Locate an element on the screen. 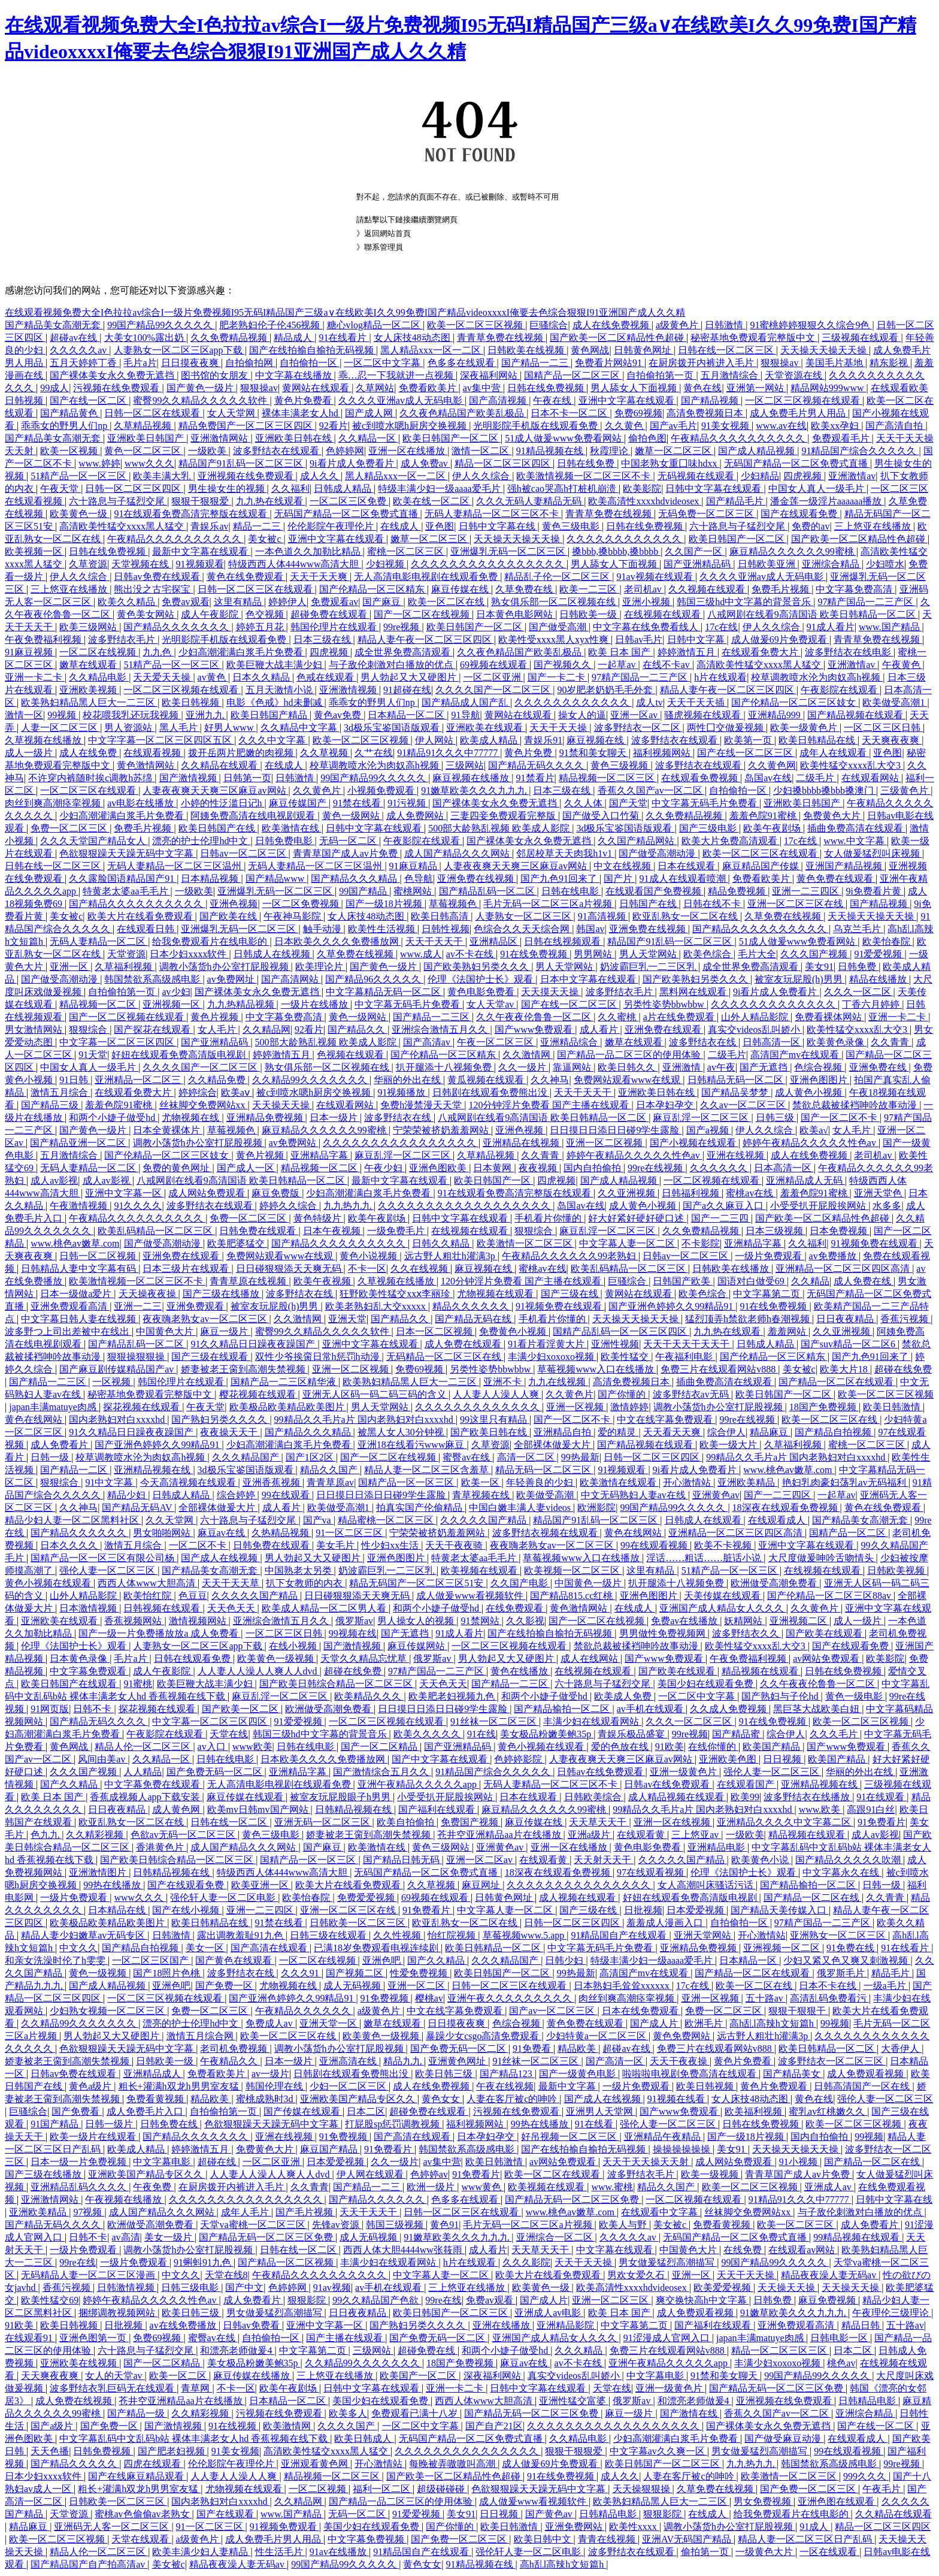  偷拍第一页 is located at coordinates (706, 2552).